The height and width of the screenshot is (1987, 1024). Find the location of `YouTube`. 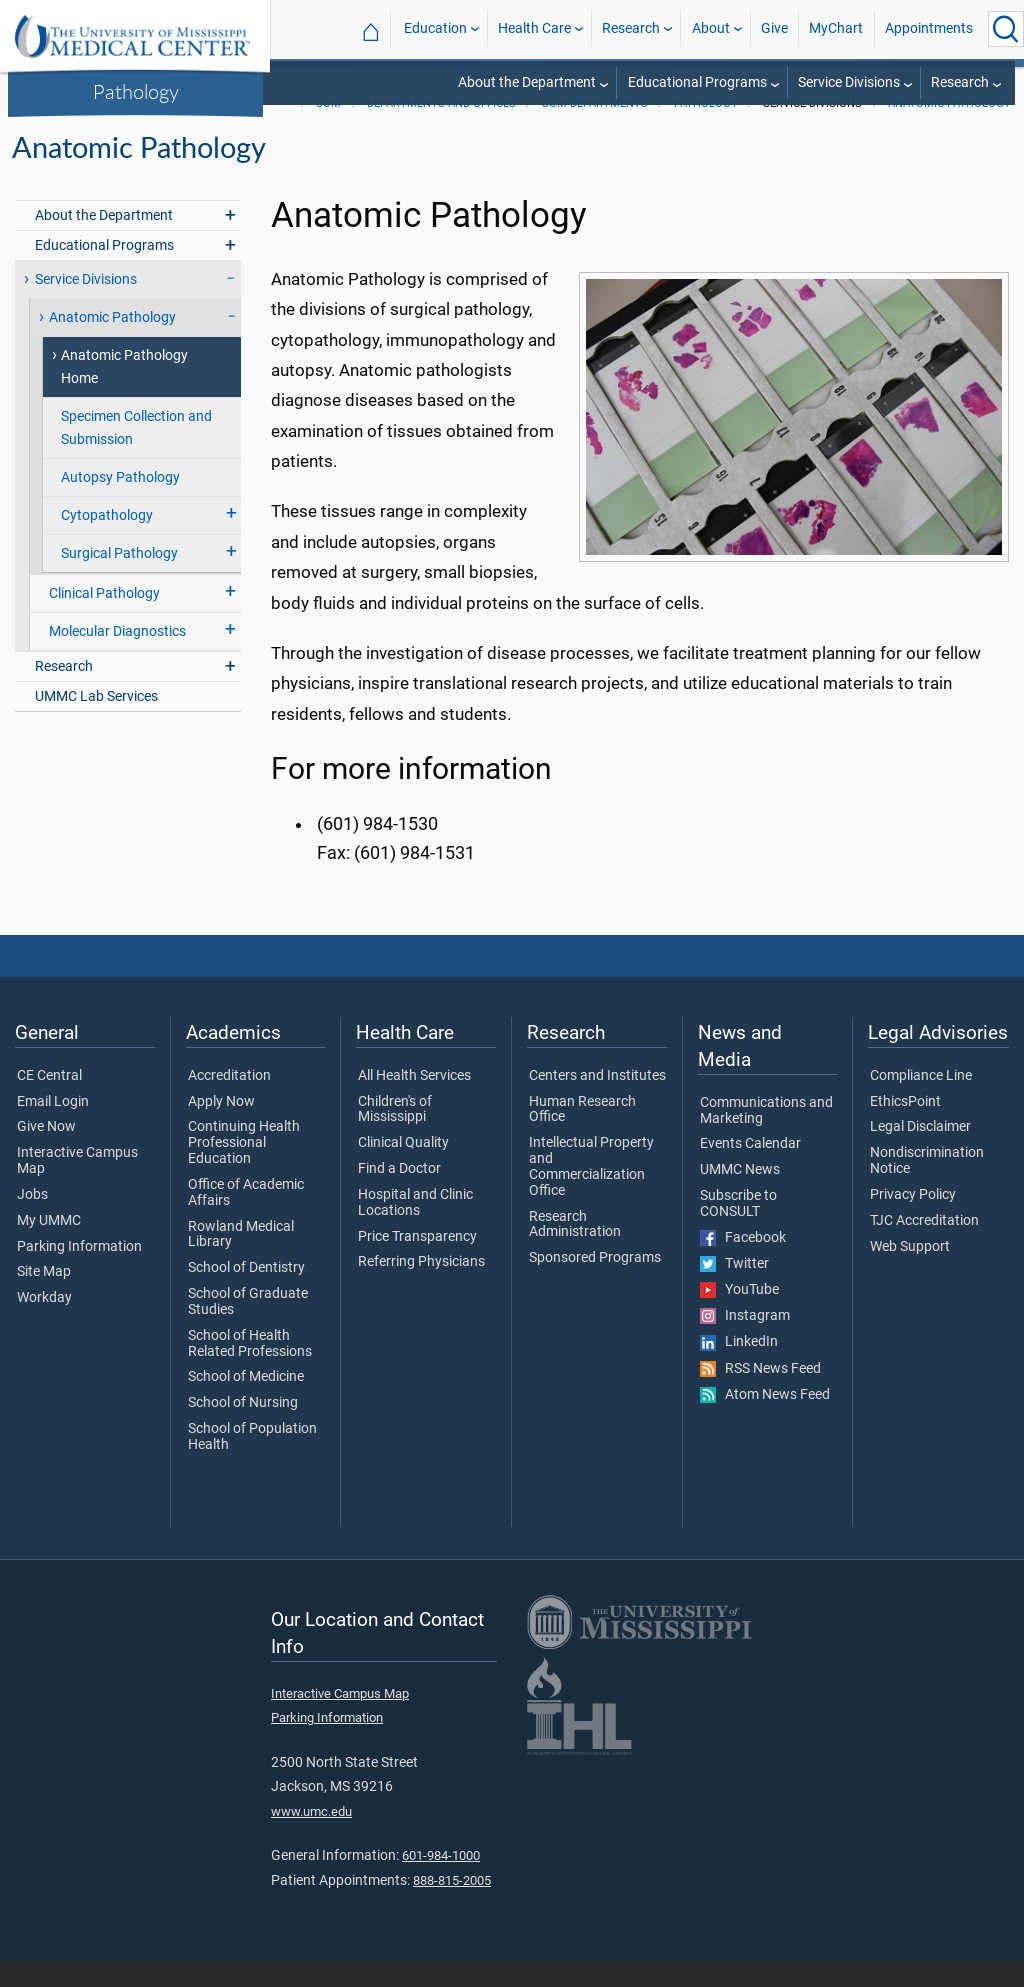

YouTube is located at coordinates (739, 1316).